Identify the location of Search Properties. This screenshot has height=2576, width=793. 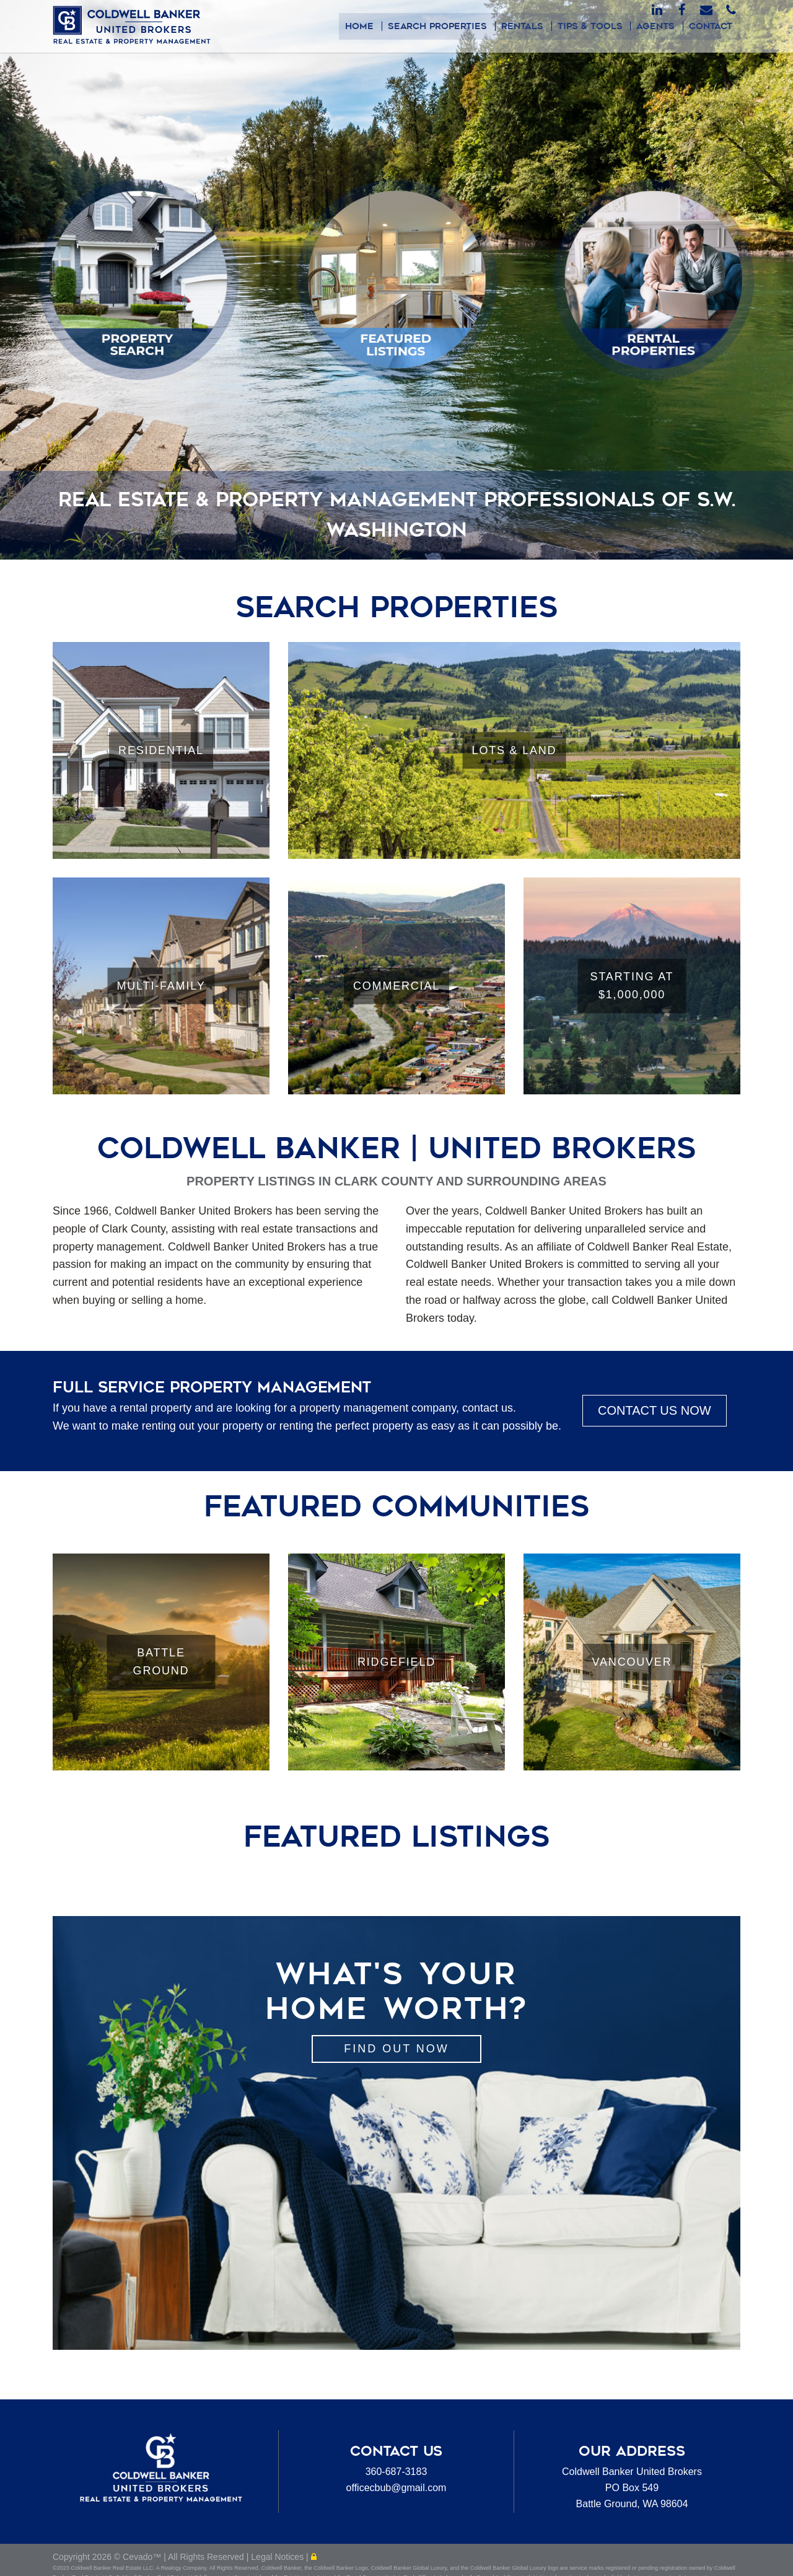
(446, 26).